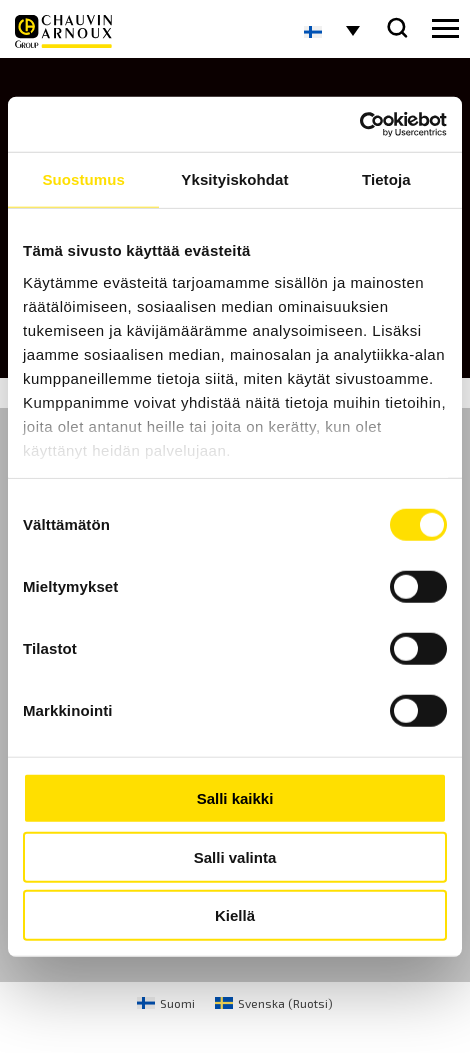 The height and width of the screenshot is (1053, 470). What do you see at coordinates (359, 124) in the screenshot?
I see `[Cookiebot by Usercentrics - opens in a new window]` at bounding box center [359, 124].